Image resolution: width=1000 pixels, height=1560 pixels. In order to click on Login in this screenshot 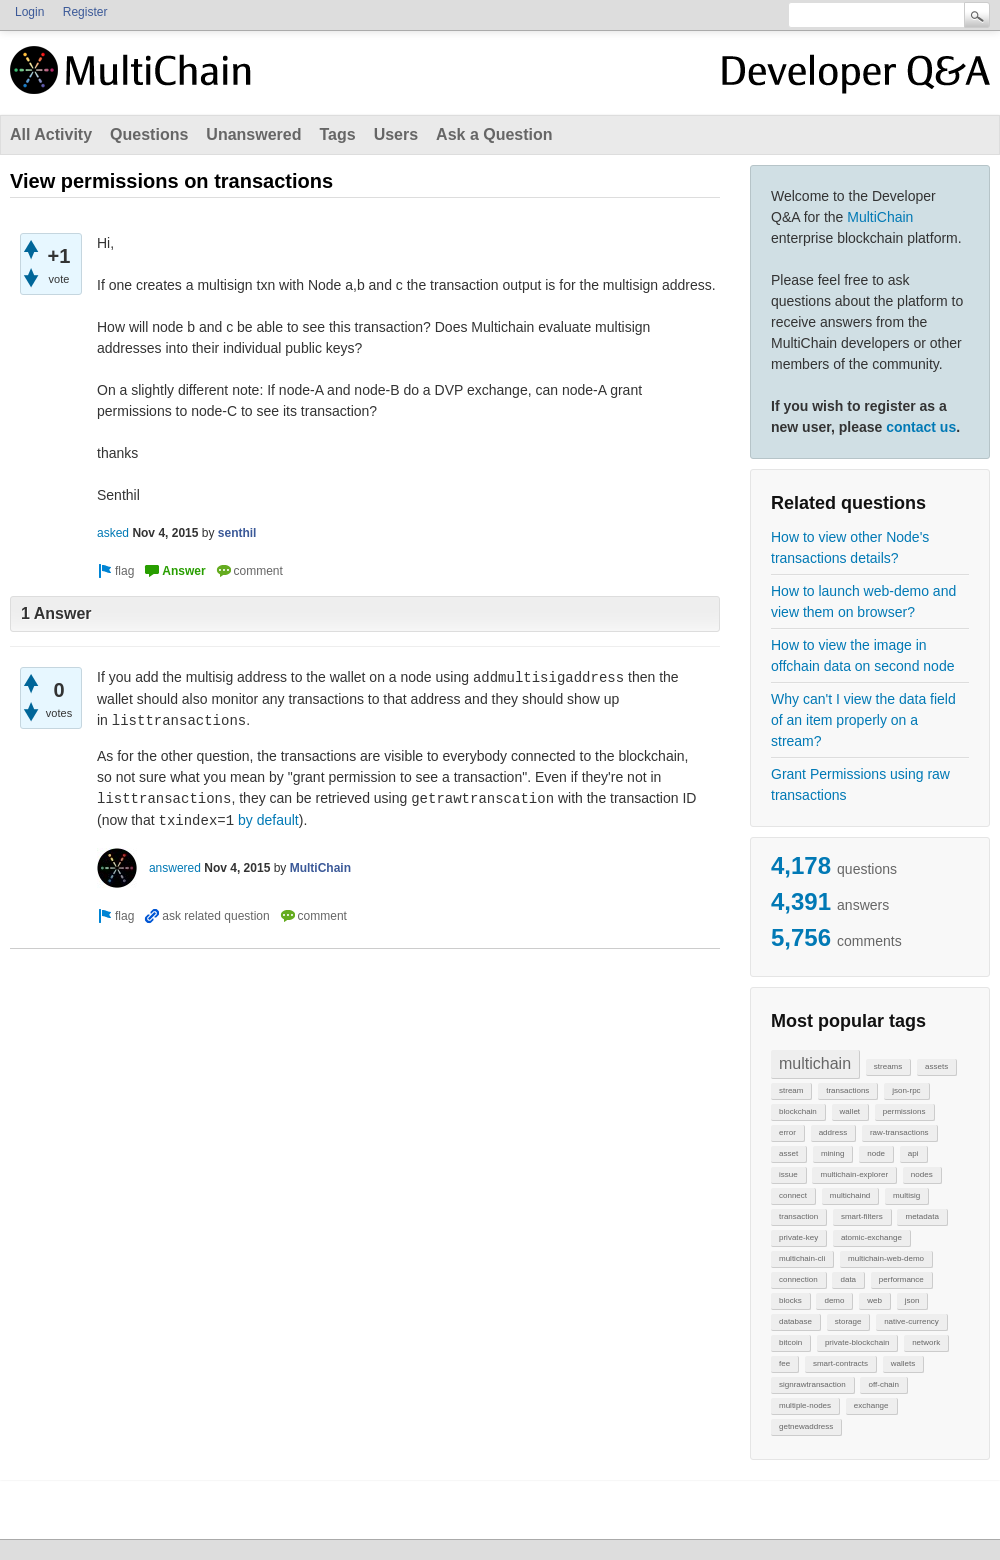, I will do `click(29, 12)`.